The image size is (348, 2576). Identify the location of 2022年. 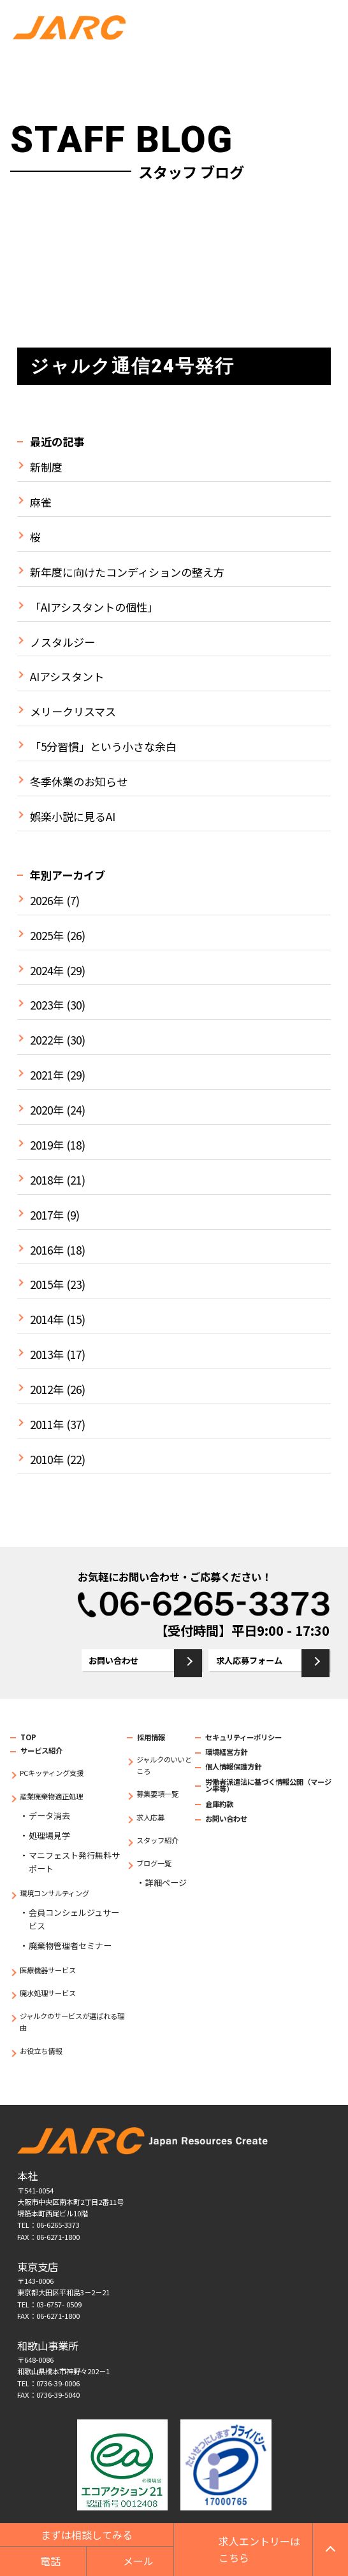
(47, 1040).